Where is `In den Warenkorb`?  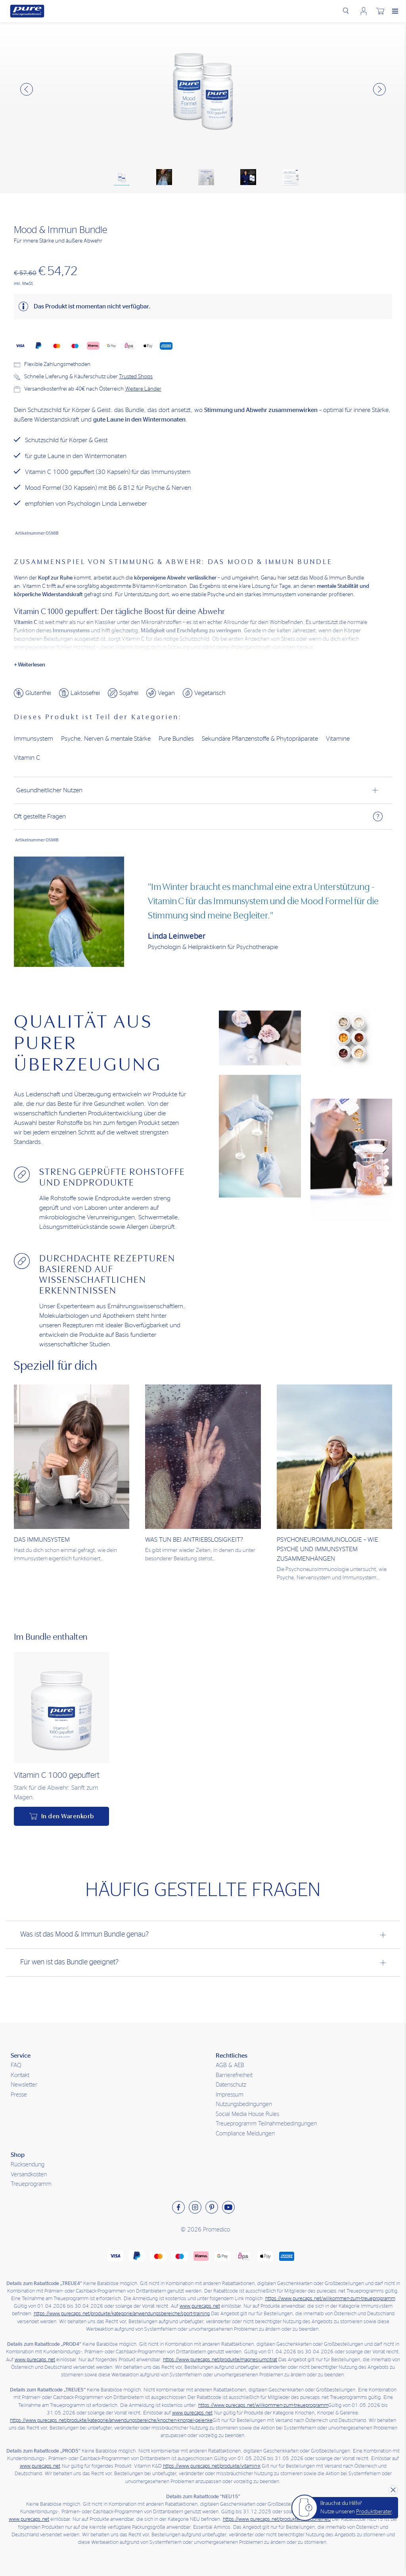
In den Warenkorb is located at coordinates (67, 1816).